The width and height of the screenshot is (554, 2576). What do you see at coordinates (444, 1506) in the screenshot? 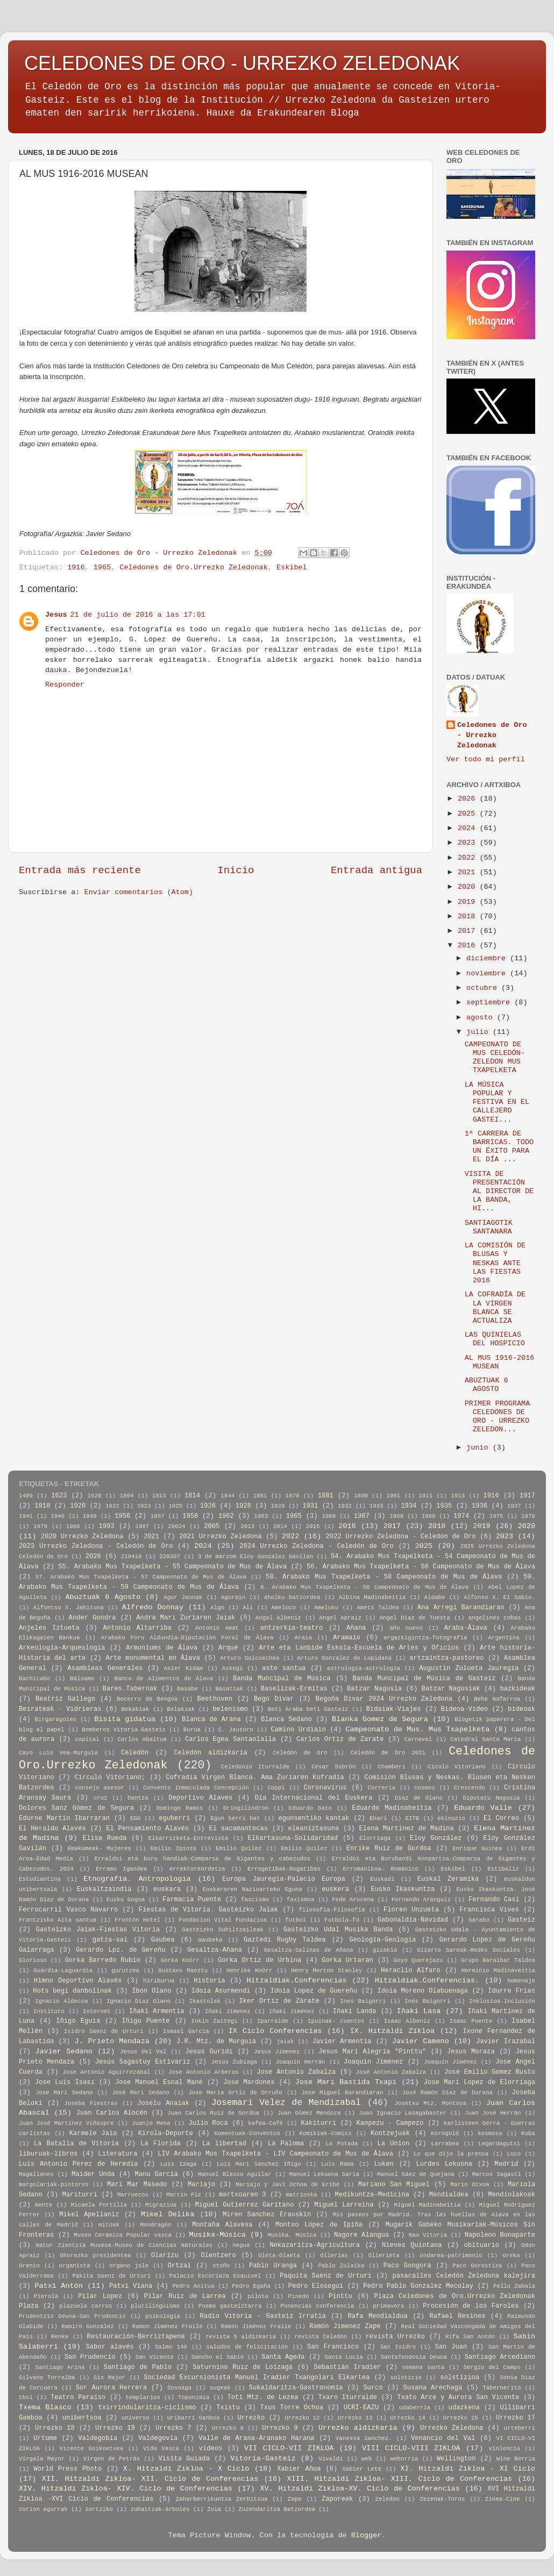
I see `1935` at bounding box center [444, 1506].